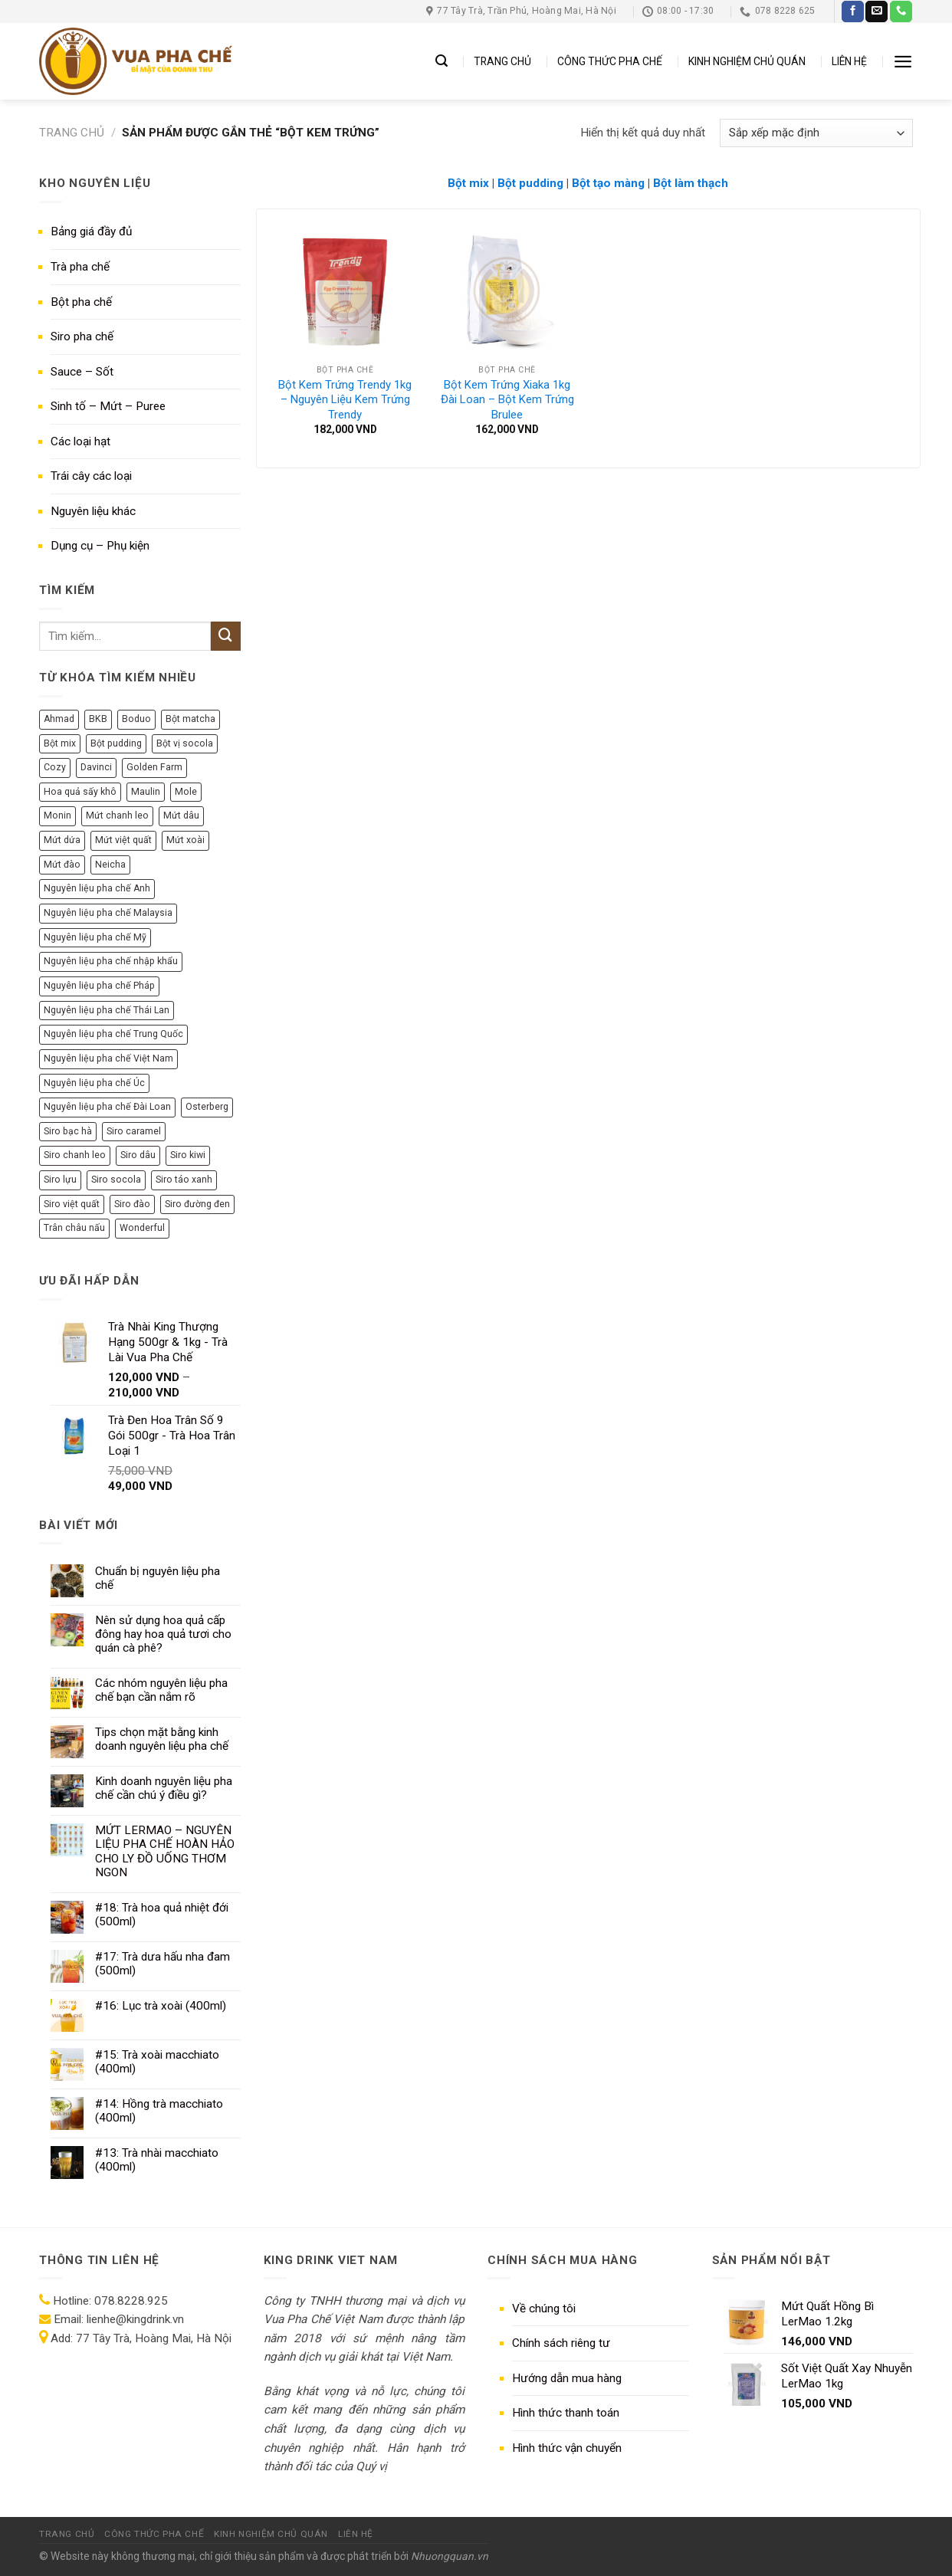 The height and width of the screenshot is (2576, 952). What do you see at coordinates (107, 1106) in the screenshot?
I see `Nguyên liệu pha chế Đài Loan [Nguyên liệu pha chế Đài Loan (50 sản phẩm)]` at bounding box center [107, 1106].